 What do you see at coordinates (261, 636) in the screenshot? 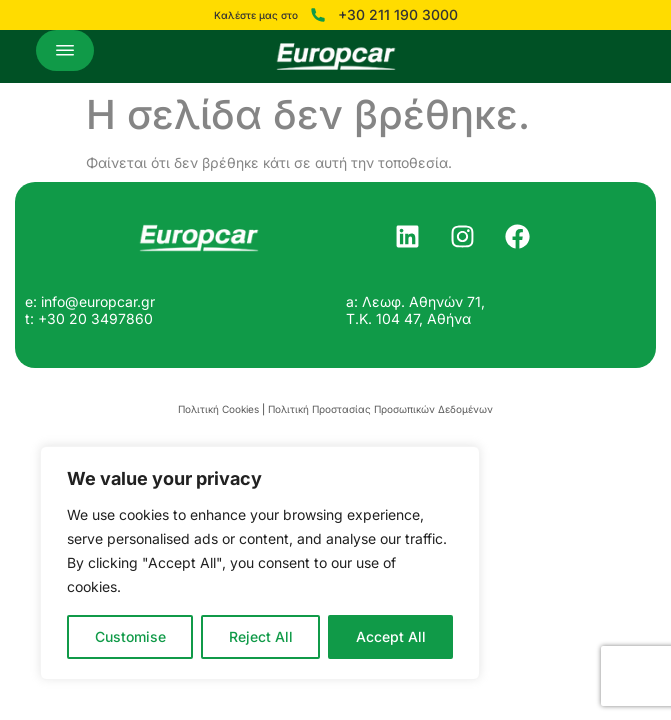
I see `Reject All` at bounding box center [261, 636].